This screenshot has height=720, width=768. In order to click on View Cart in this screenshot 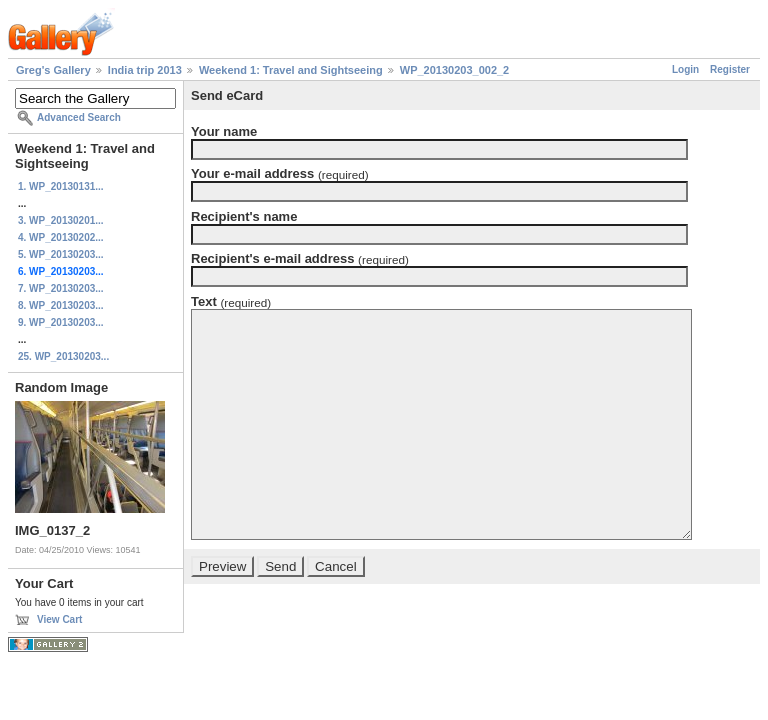, I will do `click(59, 619)`.